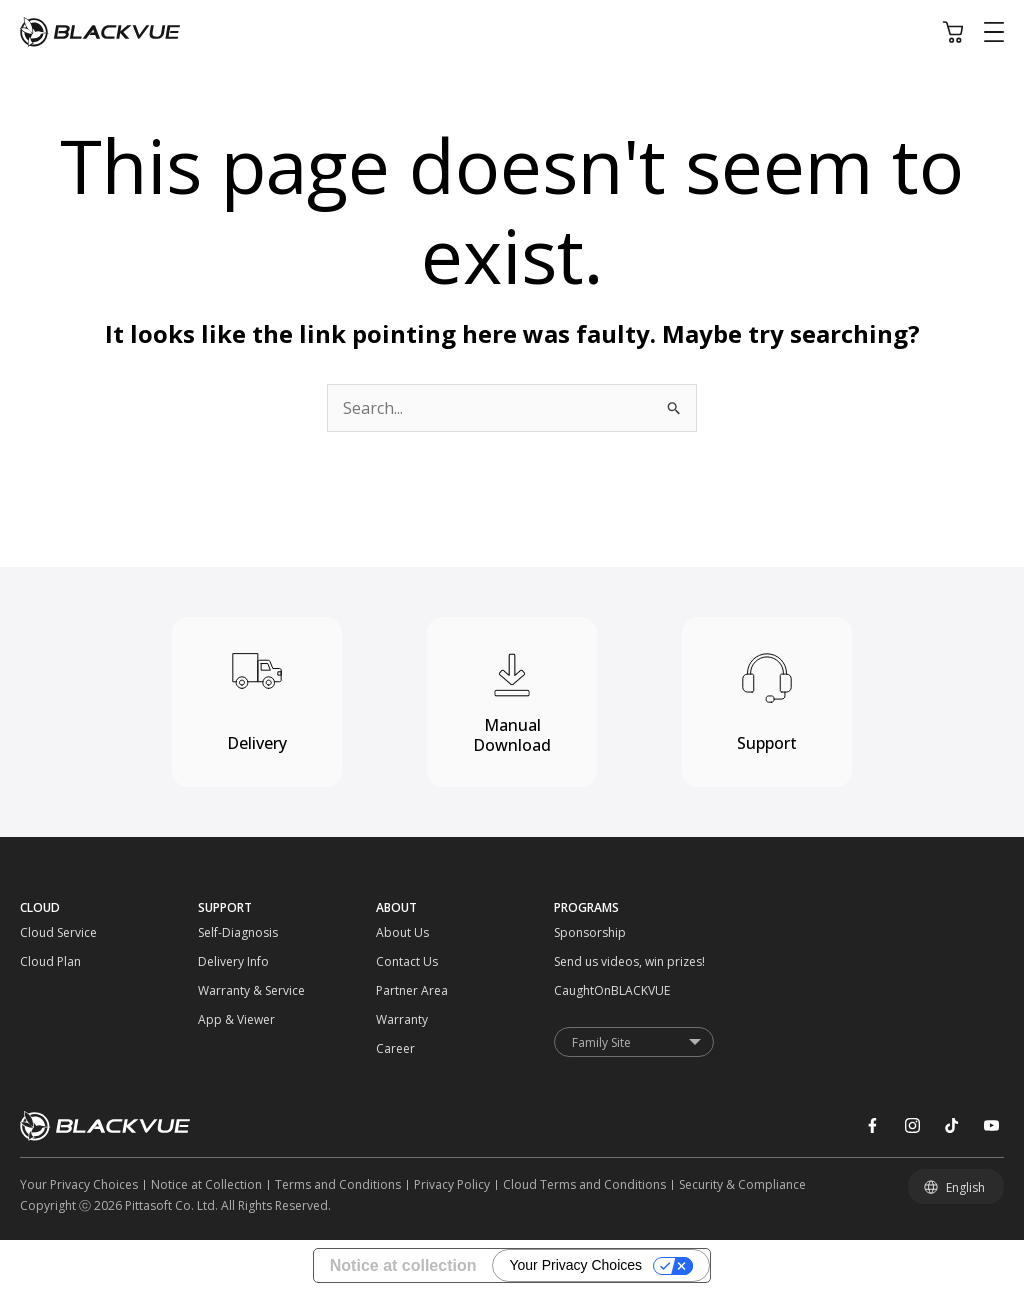 This screenshot has height=1291, width=1024. What do you see at coordinates (576, 990) in the screenshot?
I see `[CaughtOnBLACKVUE]` at bounding box center [576, 990].